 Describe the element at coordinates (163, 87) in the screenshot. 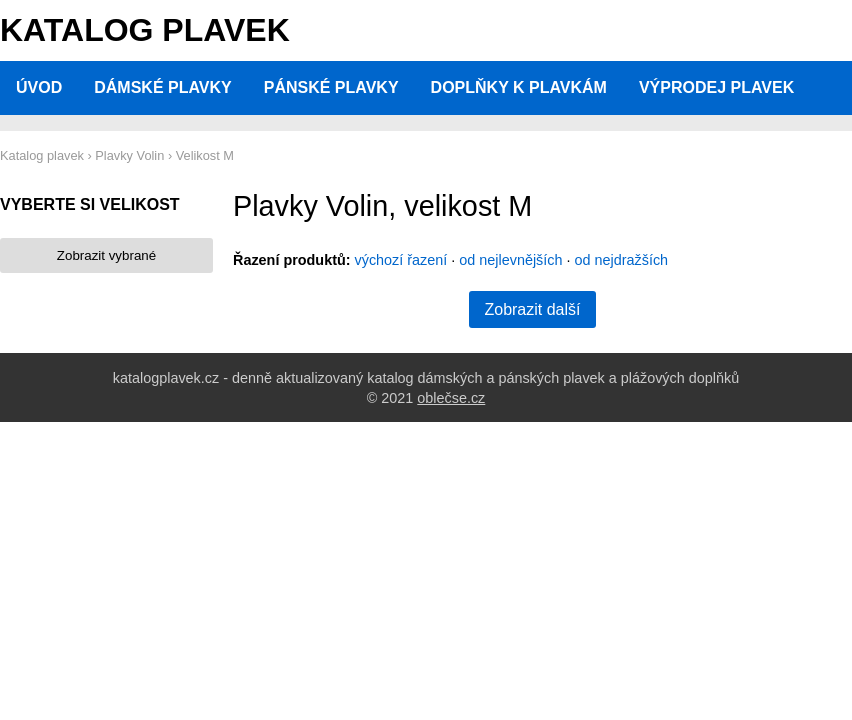

I see `Dámské plavky` at that location.